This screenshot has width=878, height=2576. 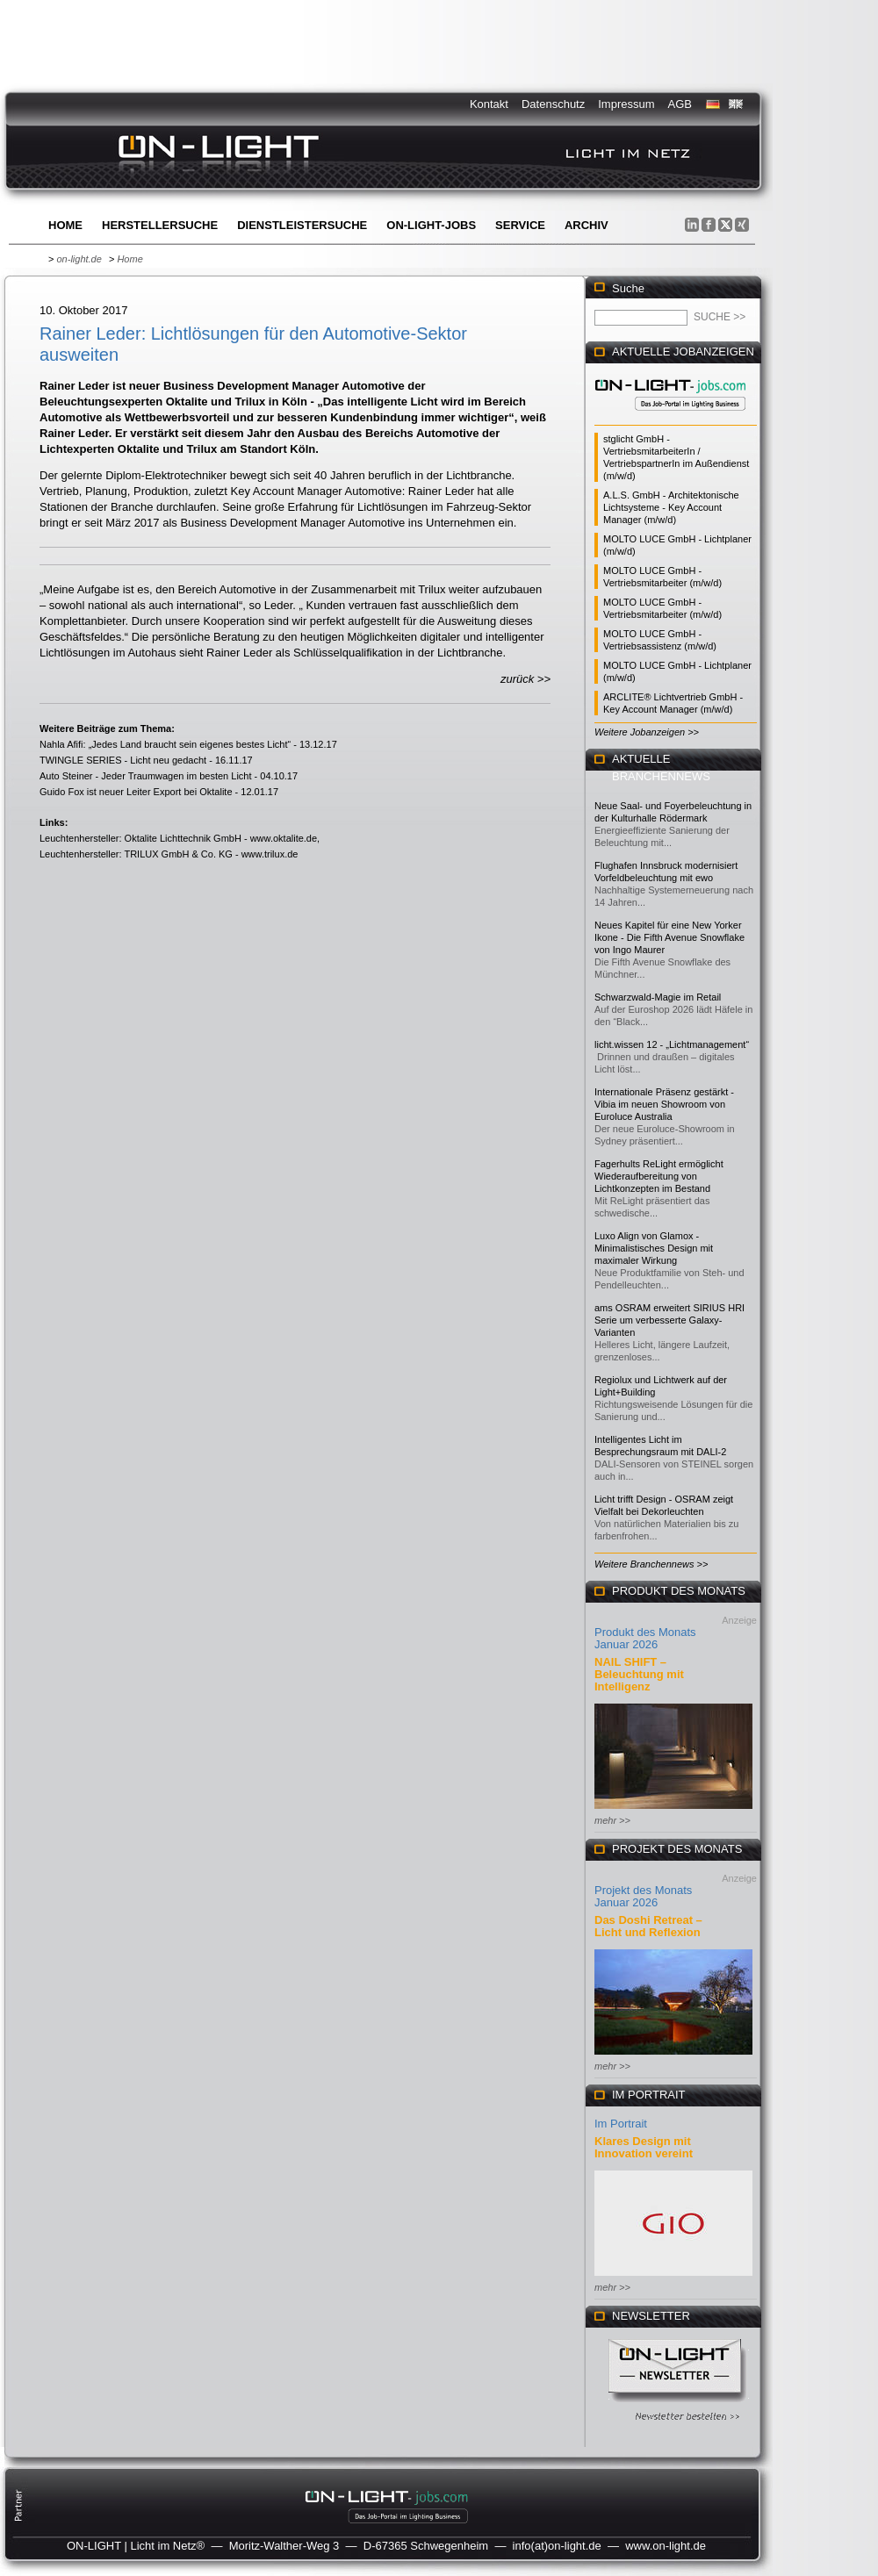 What do you see at coordinates (669, 937) in the screenshot?
I see `Neues Kapitel für eine New Yorker Ikone - Die Fifth Avenue Snowflake von Ingo Maurer` at bounding box center [669, 937].